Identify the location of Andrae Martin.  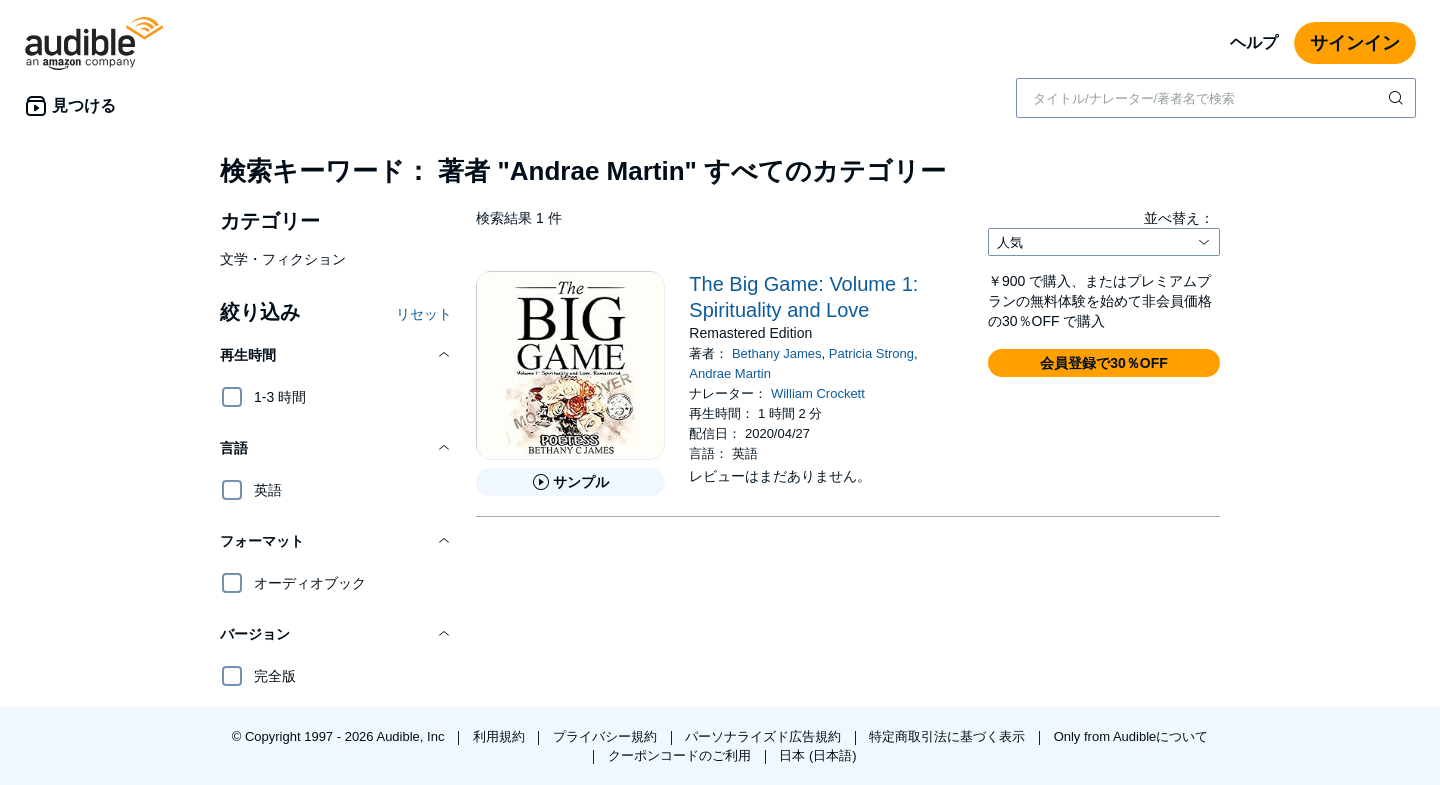
(730, 373).